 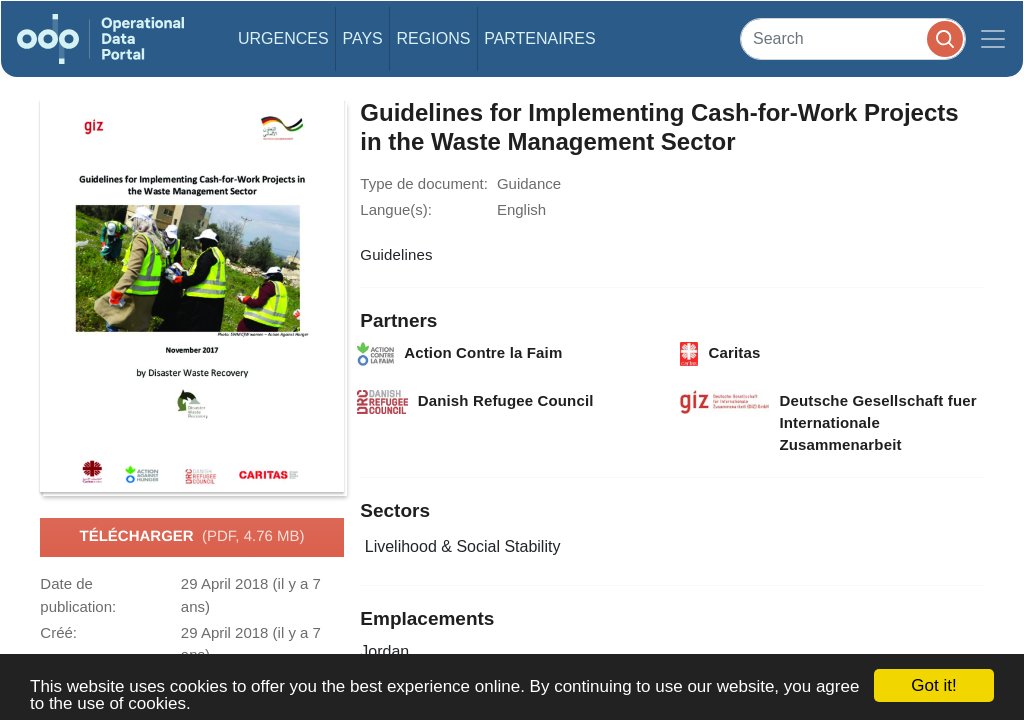 I want to click on Télécharger, so click(x=191, y=537).